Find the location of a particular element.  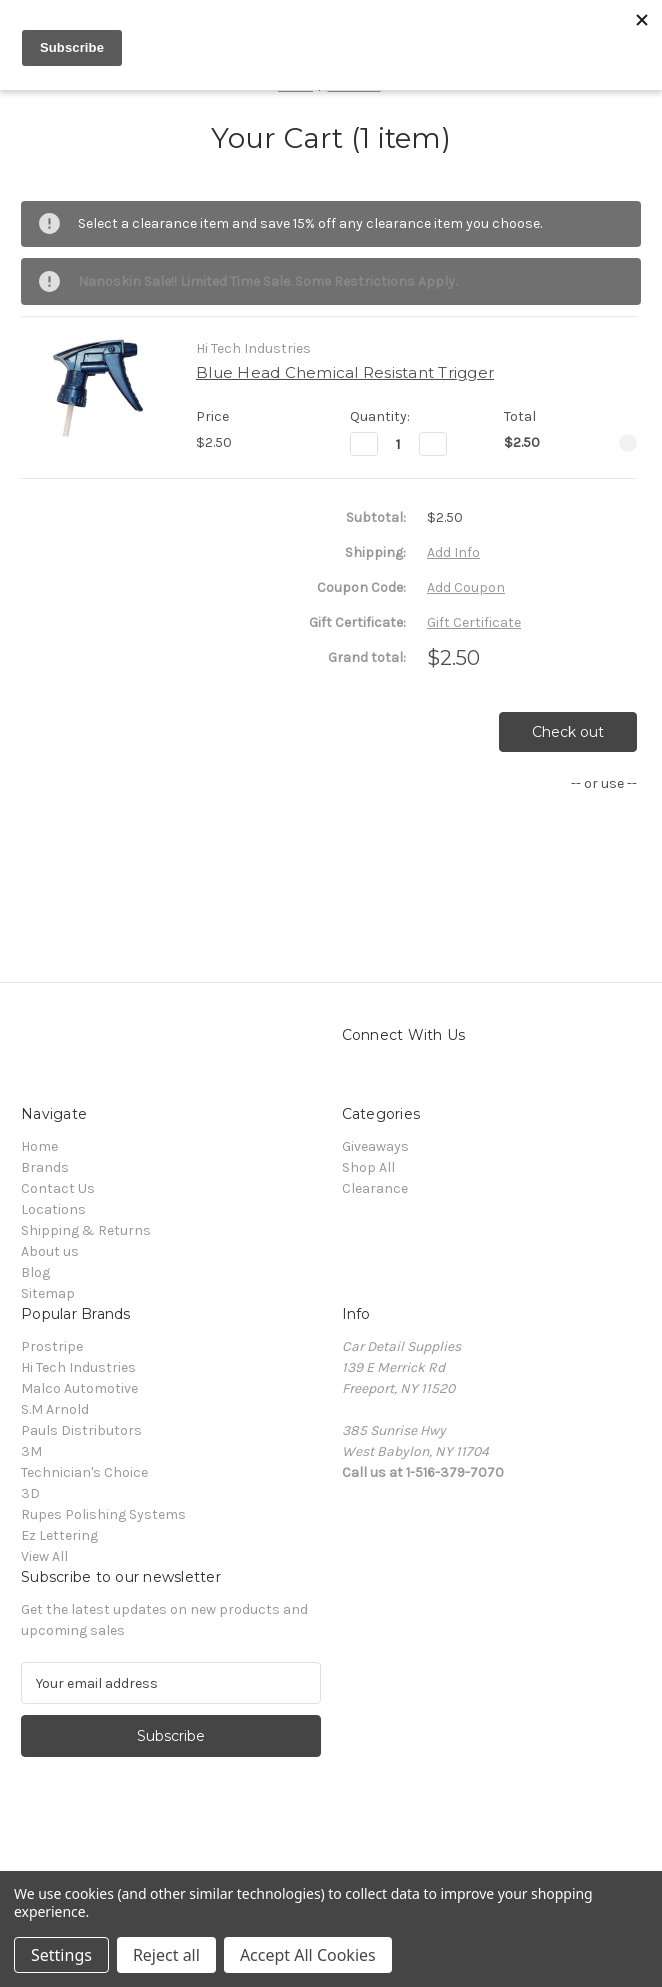

Prostripe is located at coordinates (52, 1346).